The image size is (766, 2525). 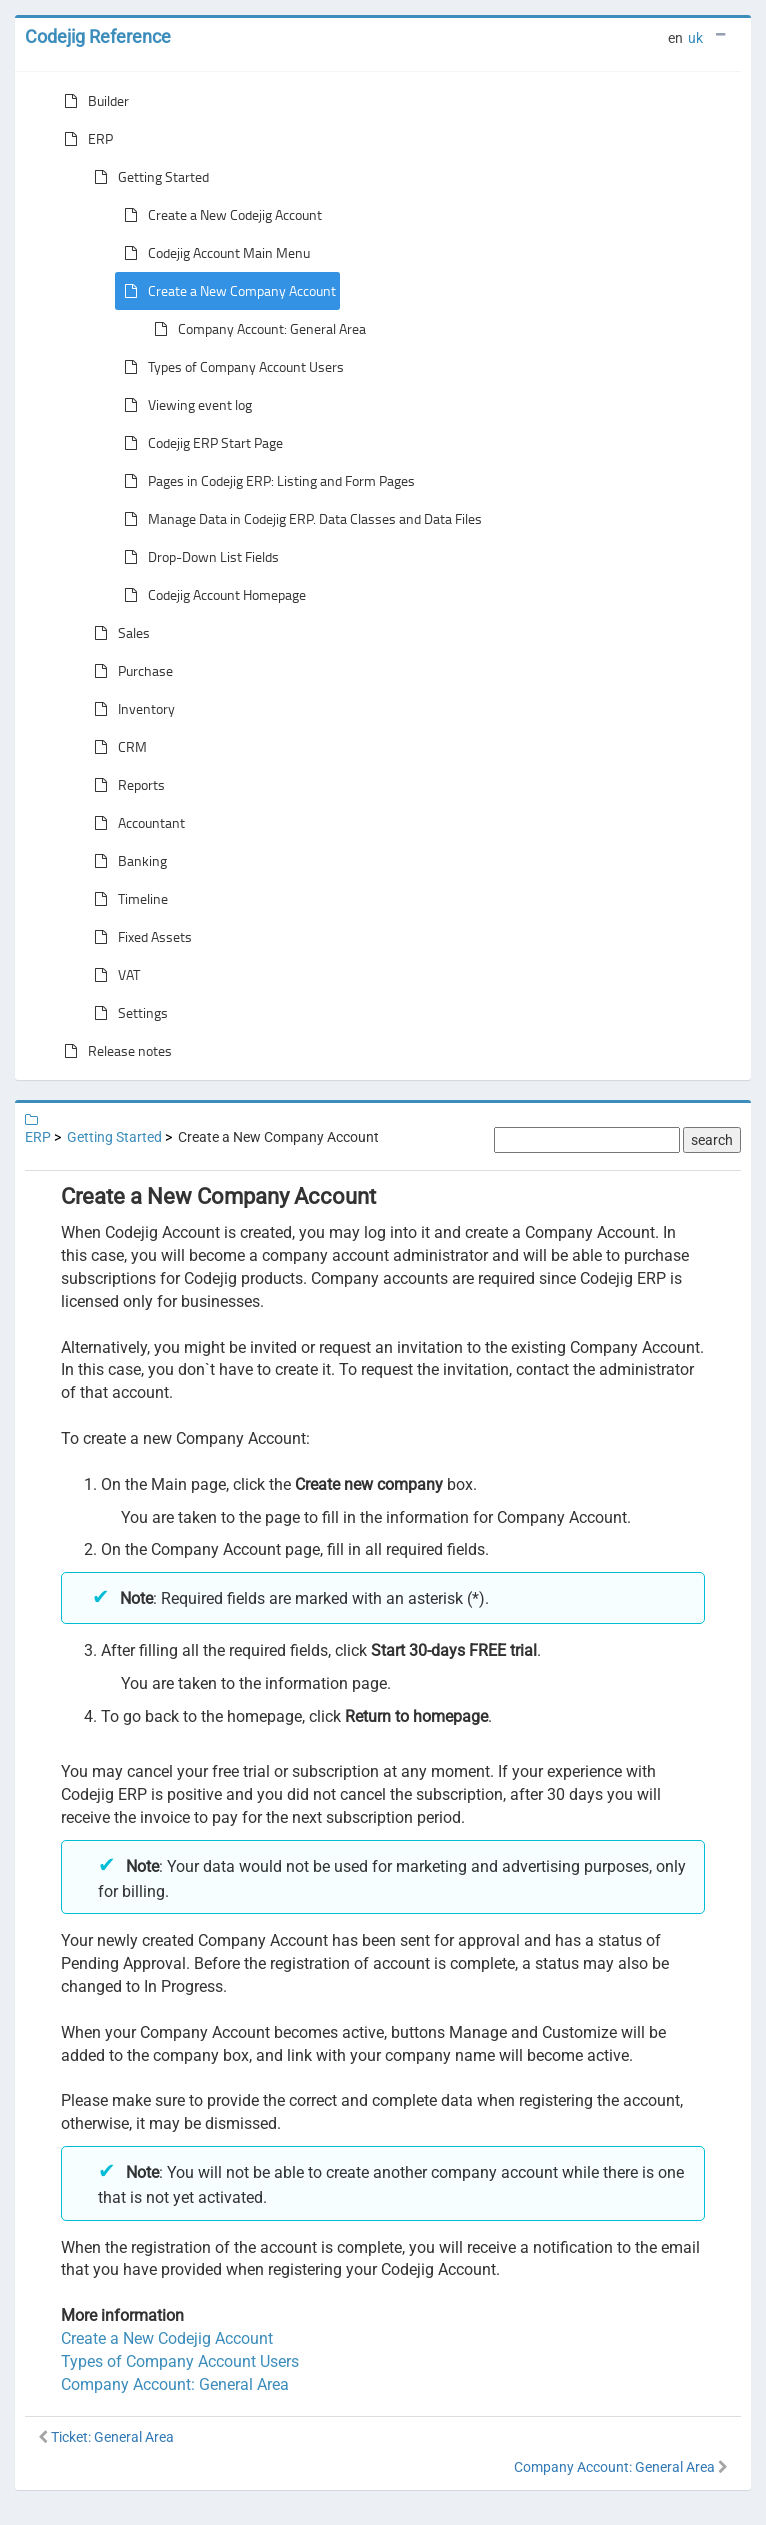 What do you see at coordinates (92, 101) in the screenshot?
I see `Builder` at bounding box center [92, 101].